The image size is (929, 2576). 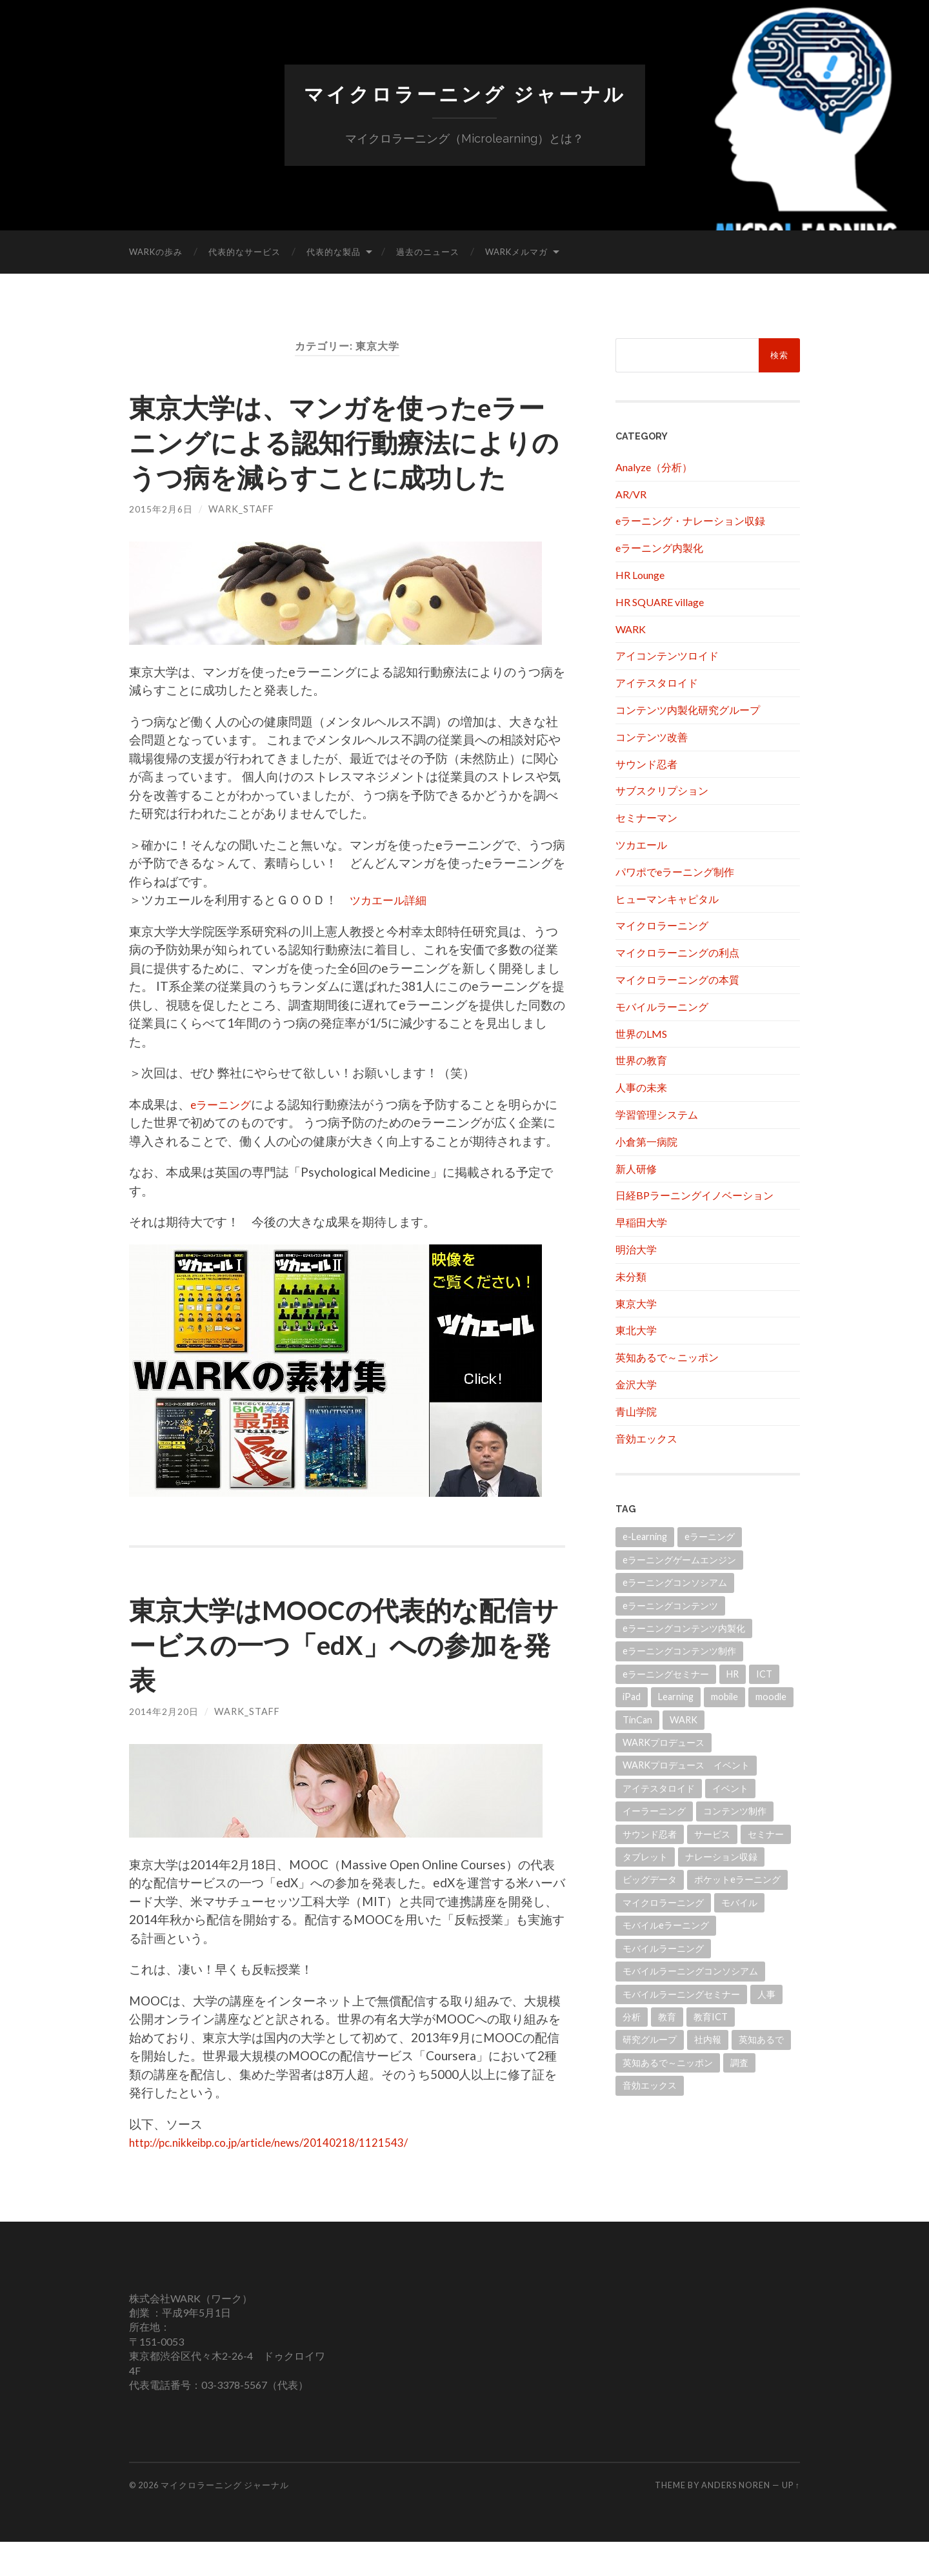 I want to click on モバイルラーニング [モバイルラーニング (173個の項目)], so click(x=663, y=1947).